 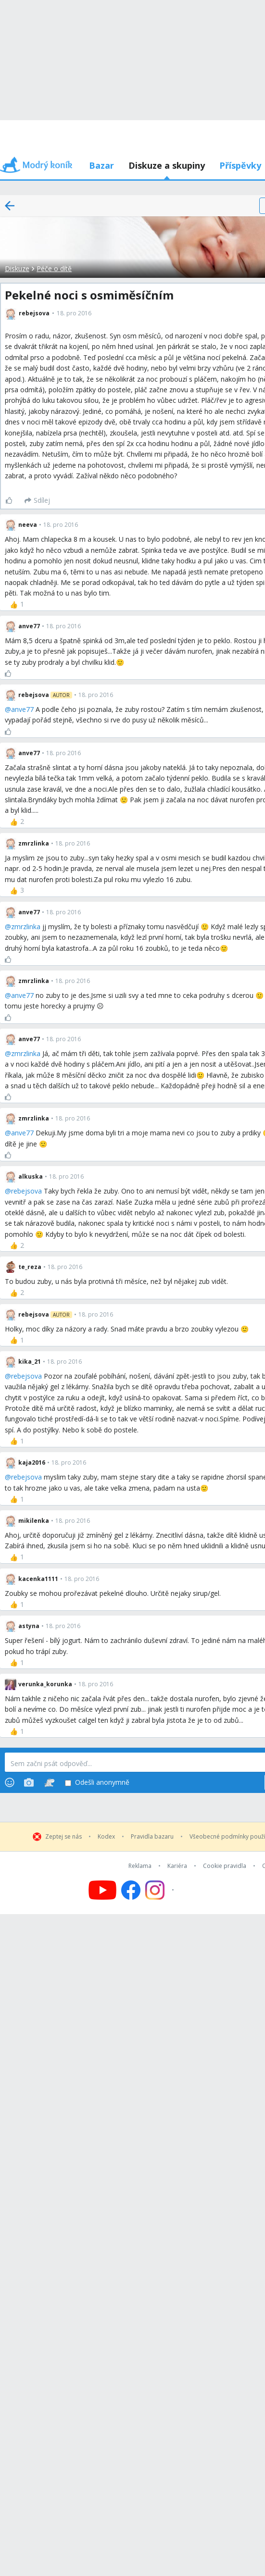 I want to click on [Stickers], so click(x=49, y=1782).